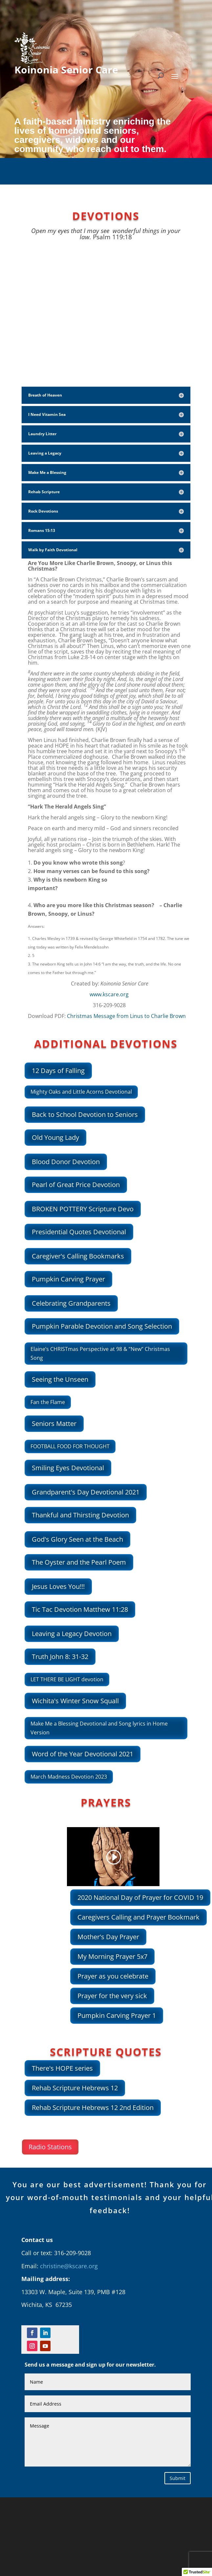 The image size is (212, 2576). What do you see at coordinates (69, 1776) in the screenshot?
I see `March Madness Devotion 2023` at bounding box center [69, 1776].